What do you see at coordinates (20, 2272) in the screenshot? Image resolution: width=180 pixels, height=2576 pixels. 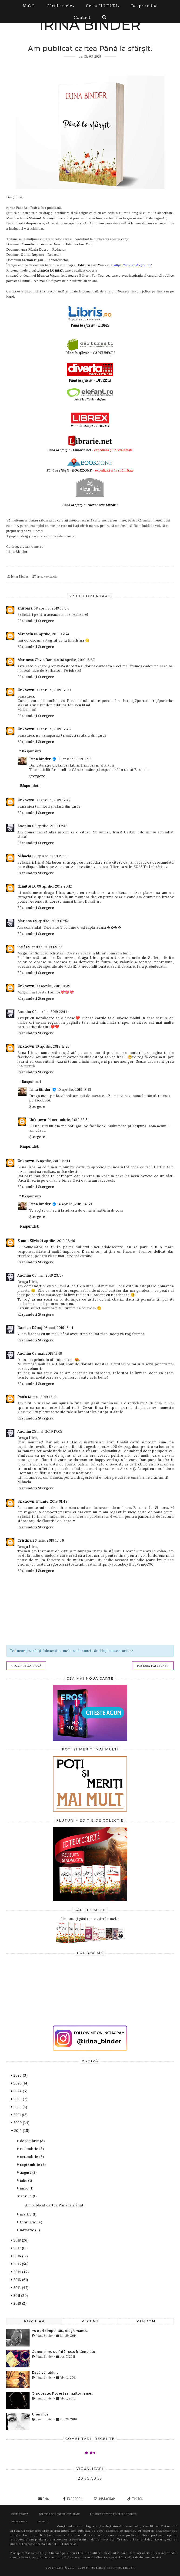 I see `2014` at bounding box center [20, 2272].